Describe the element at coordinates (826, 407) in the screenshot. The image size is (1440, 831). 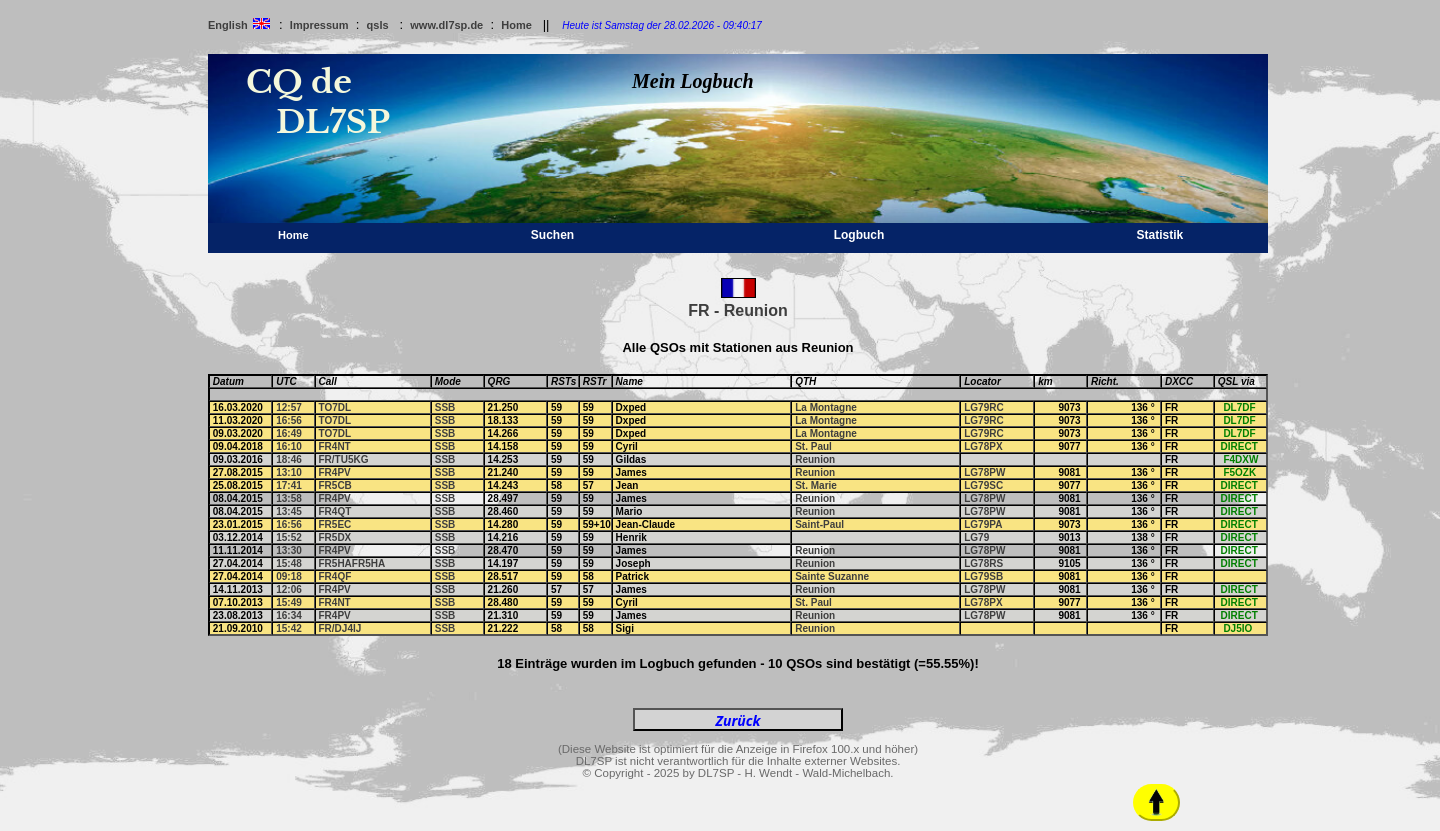
I see `La Montagne` at that location.